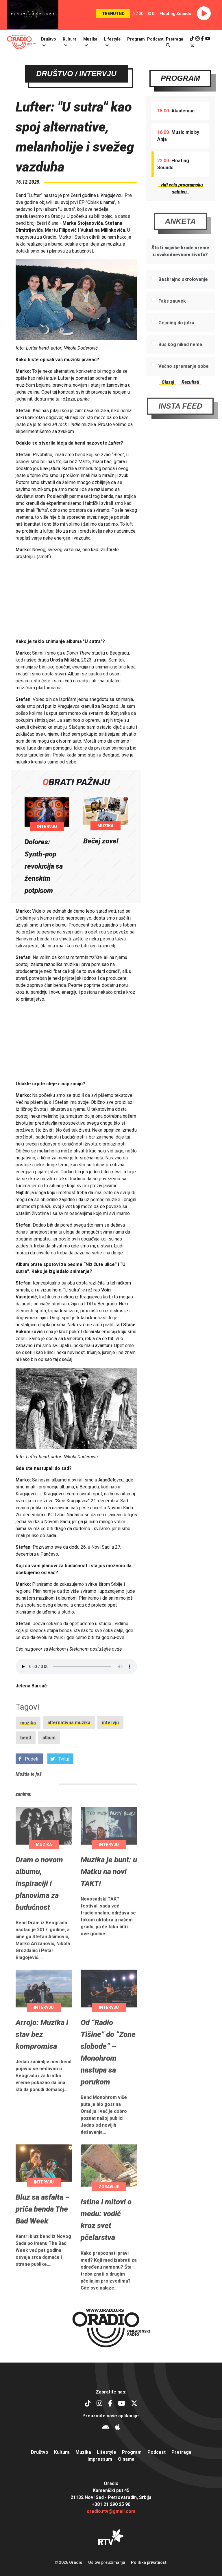 The height and width of the screenshot is (2576, 222). Describe the element at coordinates (28, 1781) in the screenshot. I see `Podeli` at that location.